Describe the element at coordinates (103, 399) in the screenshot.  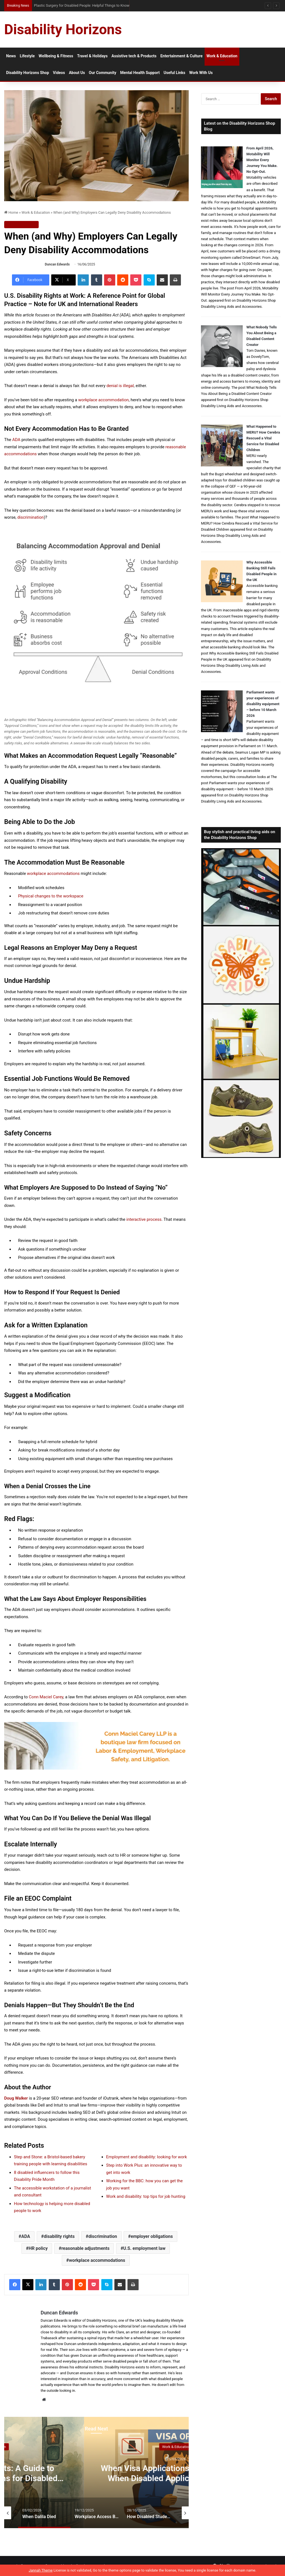
I see `workplace accommodation` at that location.